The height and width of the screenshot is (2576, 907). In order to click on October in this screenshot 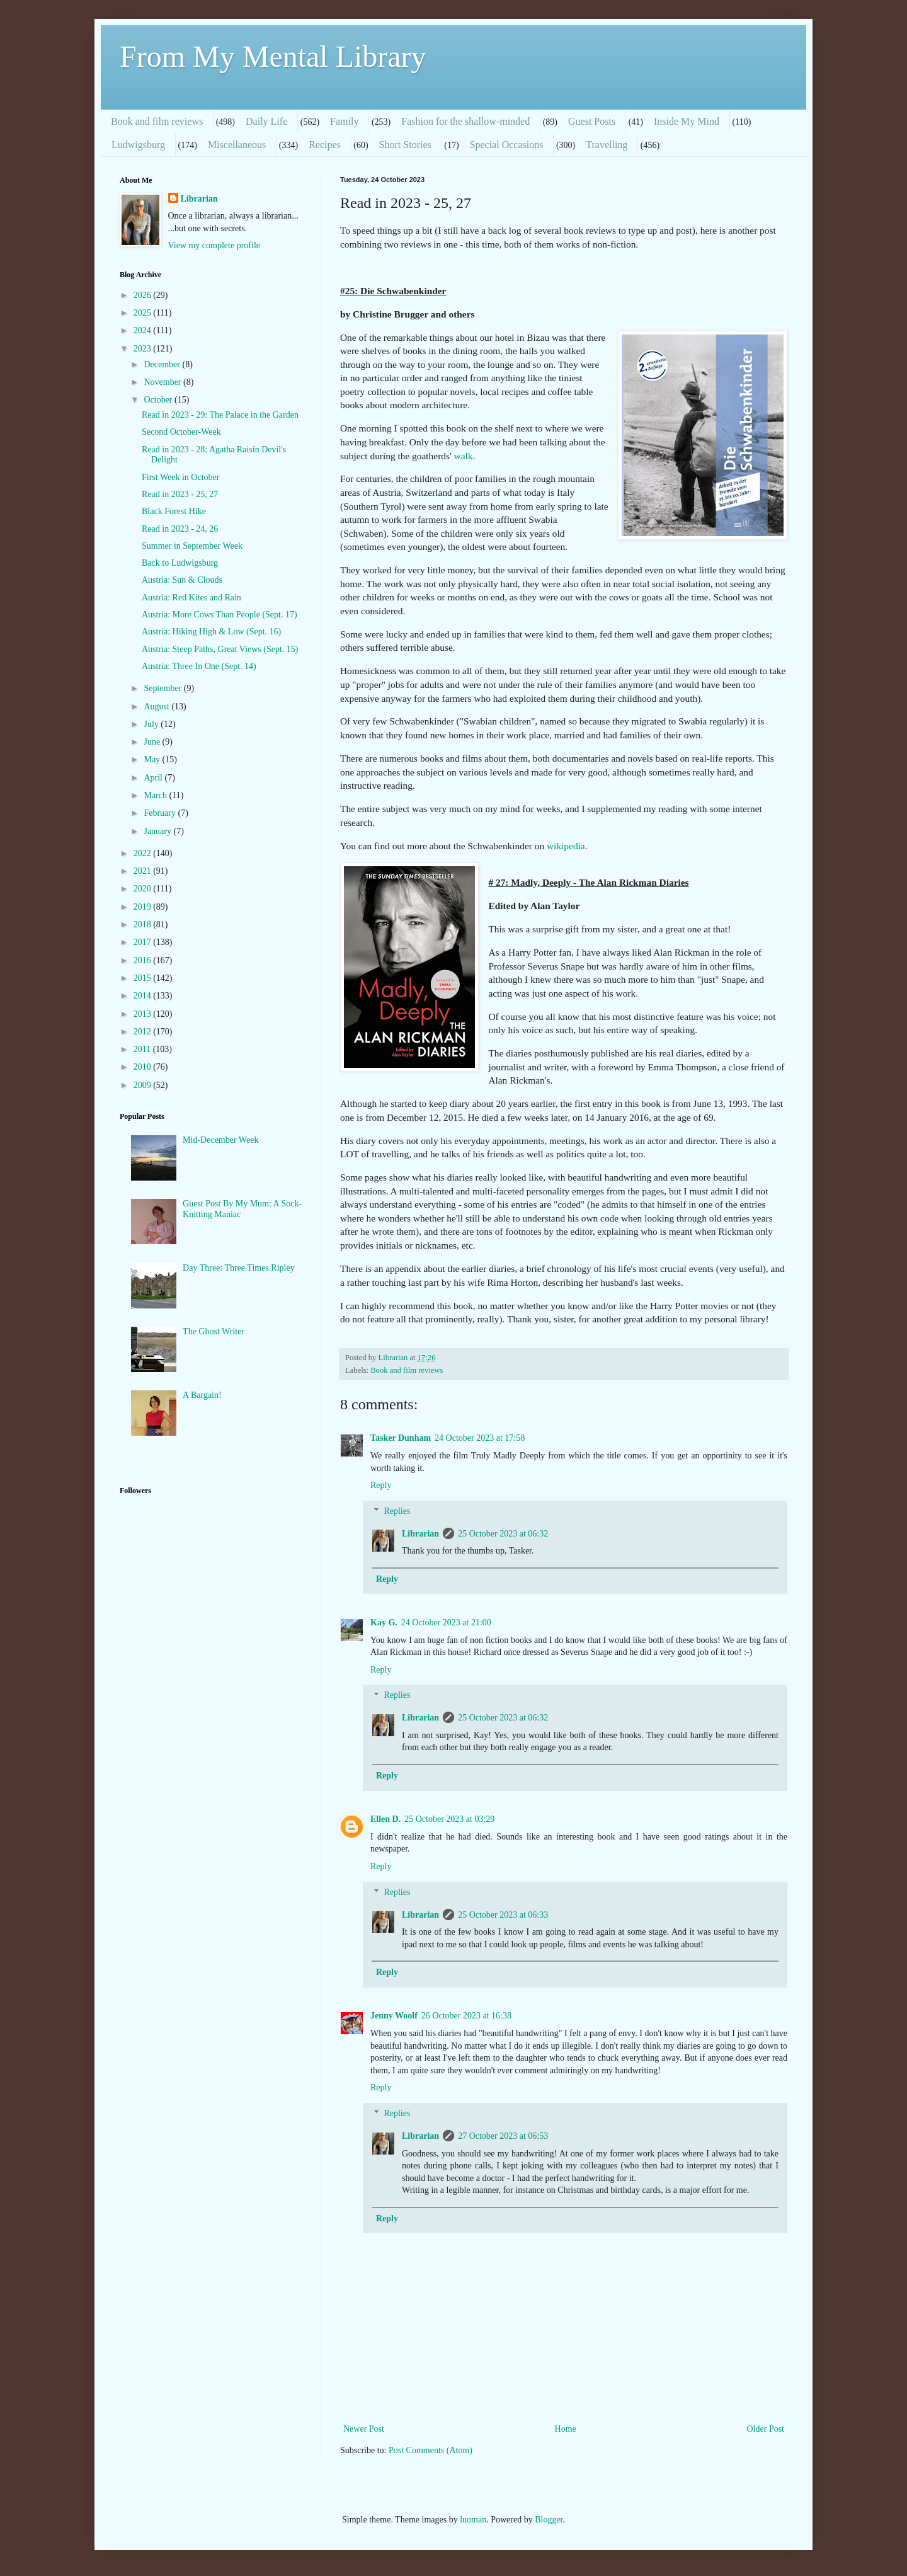, I will do `click(159, 399)`.